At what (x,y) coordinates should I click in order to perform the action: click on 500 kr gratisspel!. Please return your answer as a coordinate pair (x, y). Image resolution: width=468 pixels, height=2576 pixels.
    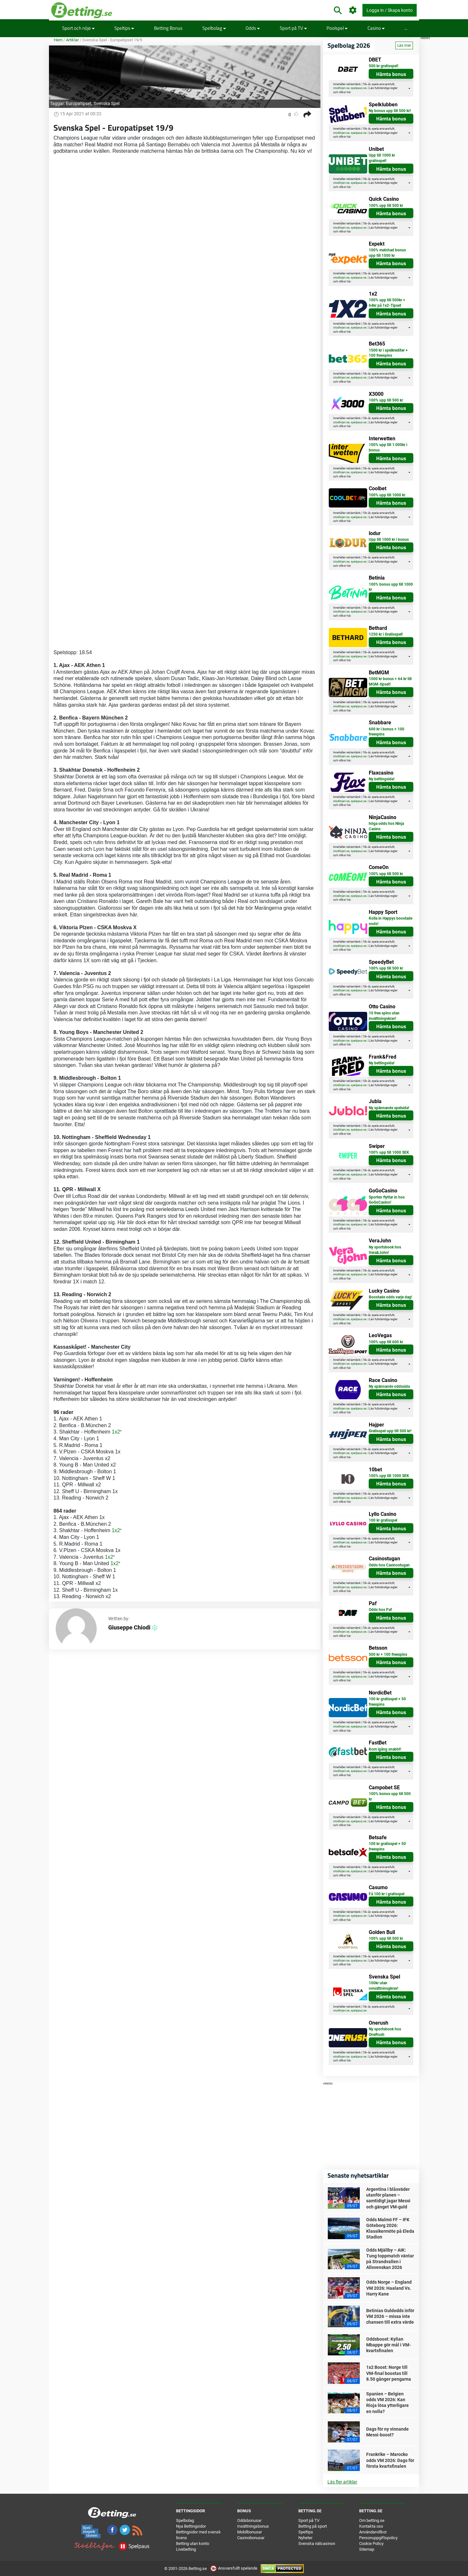
    Looking at the image, I should click on (383, 66).